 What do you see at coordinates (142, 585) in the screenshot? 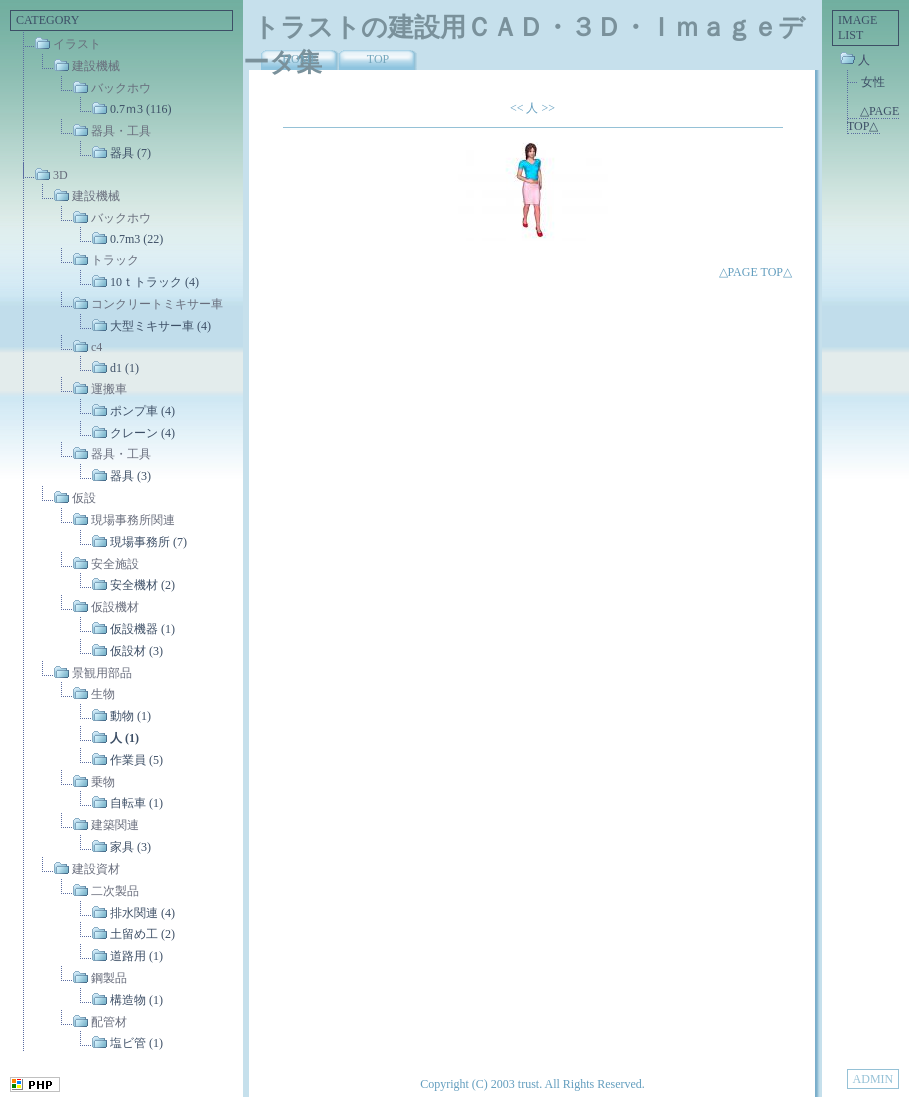
I see `安全機材 (2)` at bounding box center [142, 585].